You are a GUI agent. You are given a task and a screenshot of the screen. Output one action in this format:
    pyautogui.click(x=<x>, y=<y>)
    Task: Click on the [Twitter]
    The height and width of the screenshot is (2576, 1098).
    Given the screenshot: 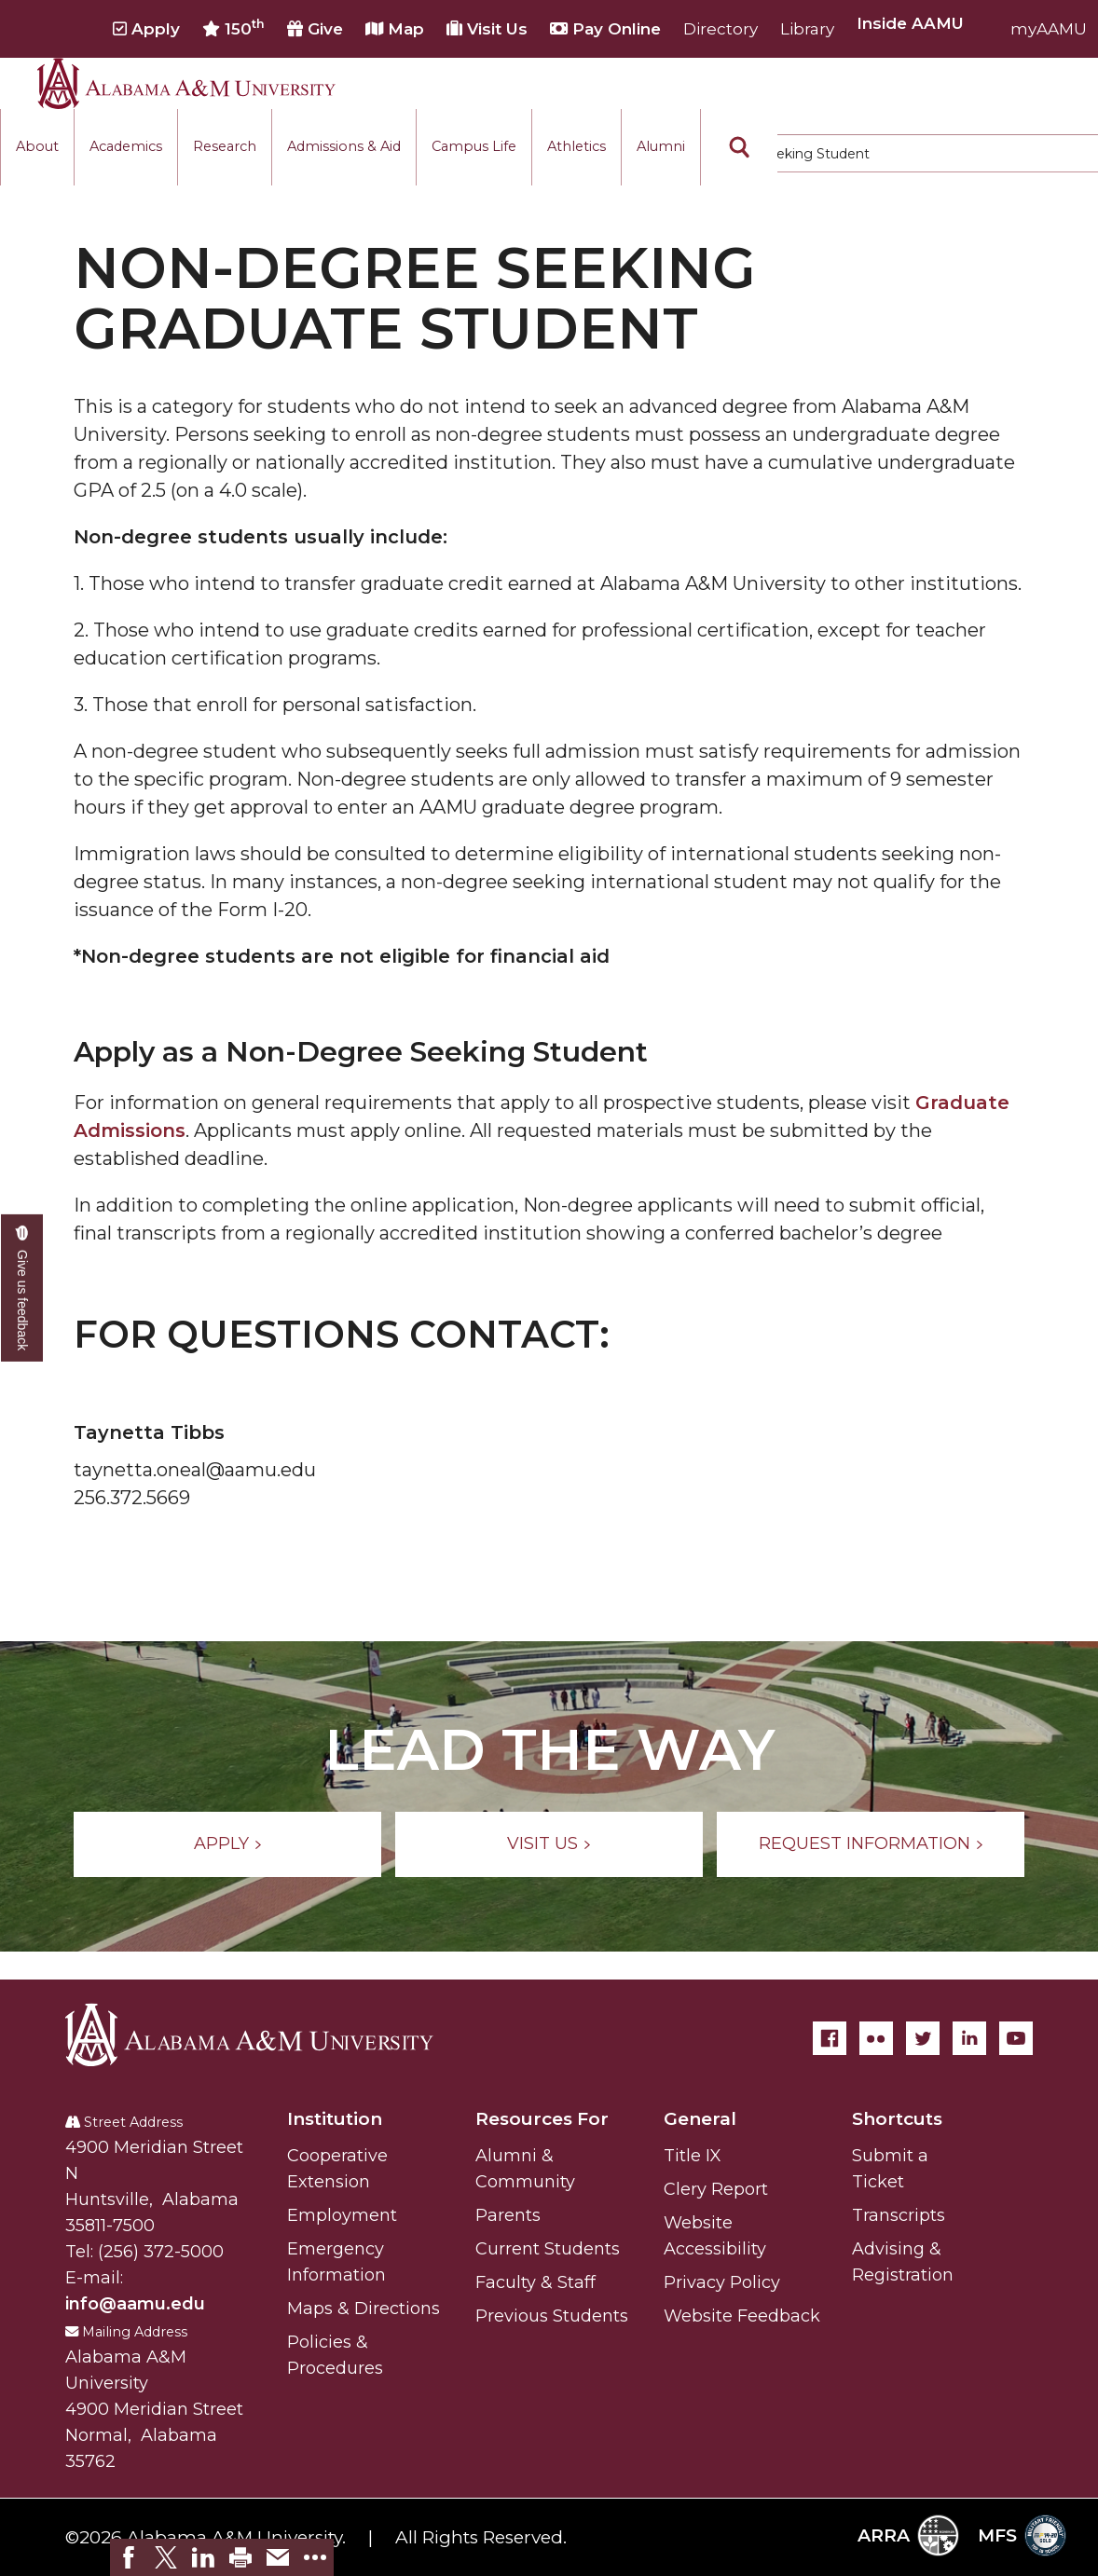 What is the action you would take?
    pyautogui.click(x=923, y=2038)
    